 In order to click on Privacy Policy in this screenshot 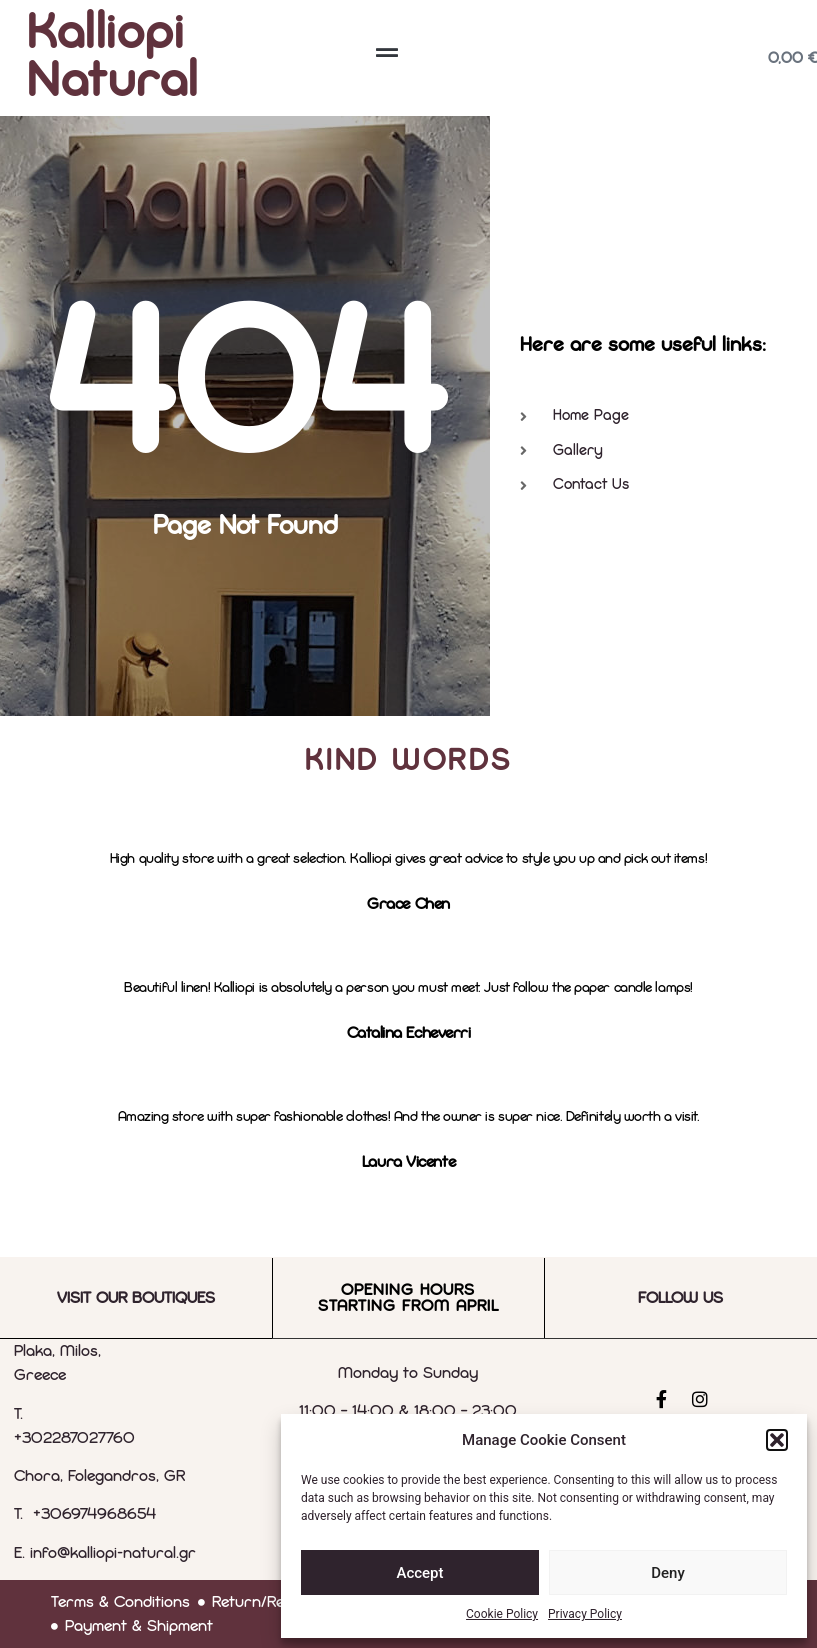, I will do `click(585, 1614)`.